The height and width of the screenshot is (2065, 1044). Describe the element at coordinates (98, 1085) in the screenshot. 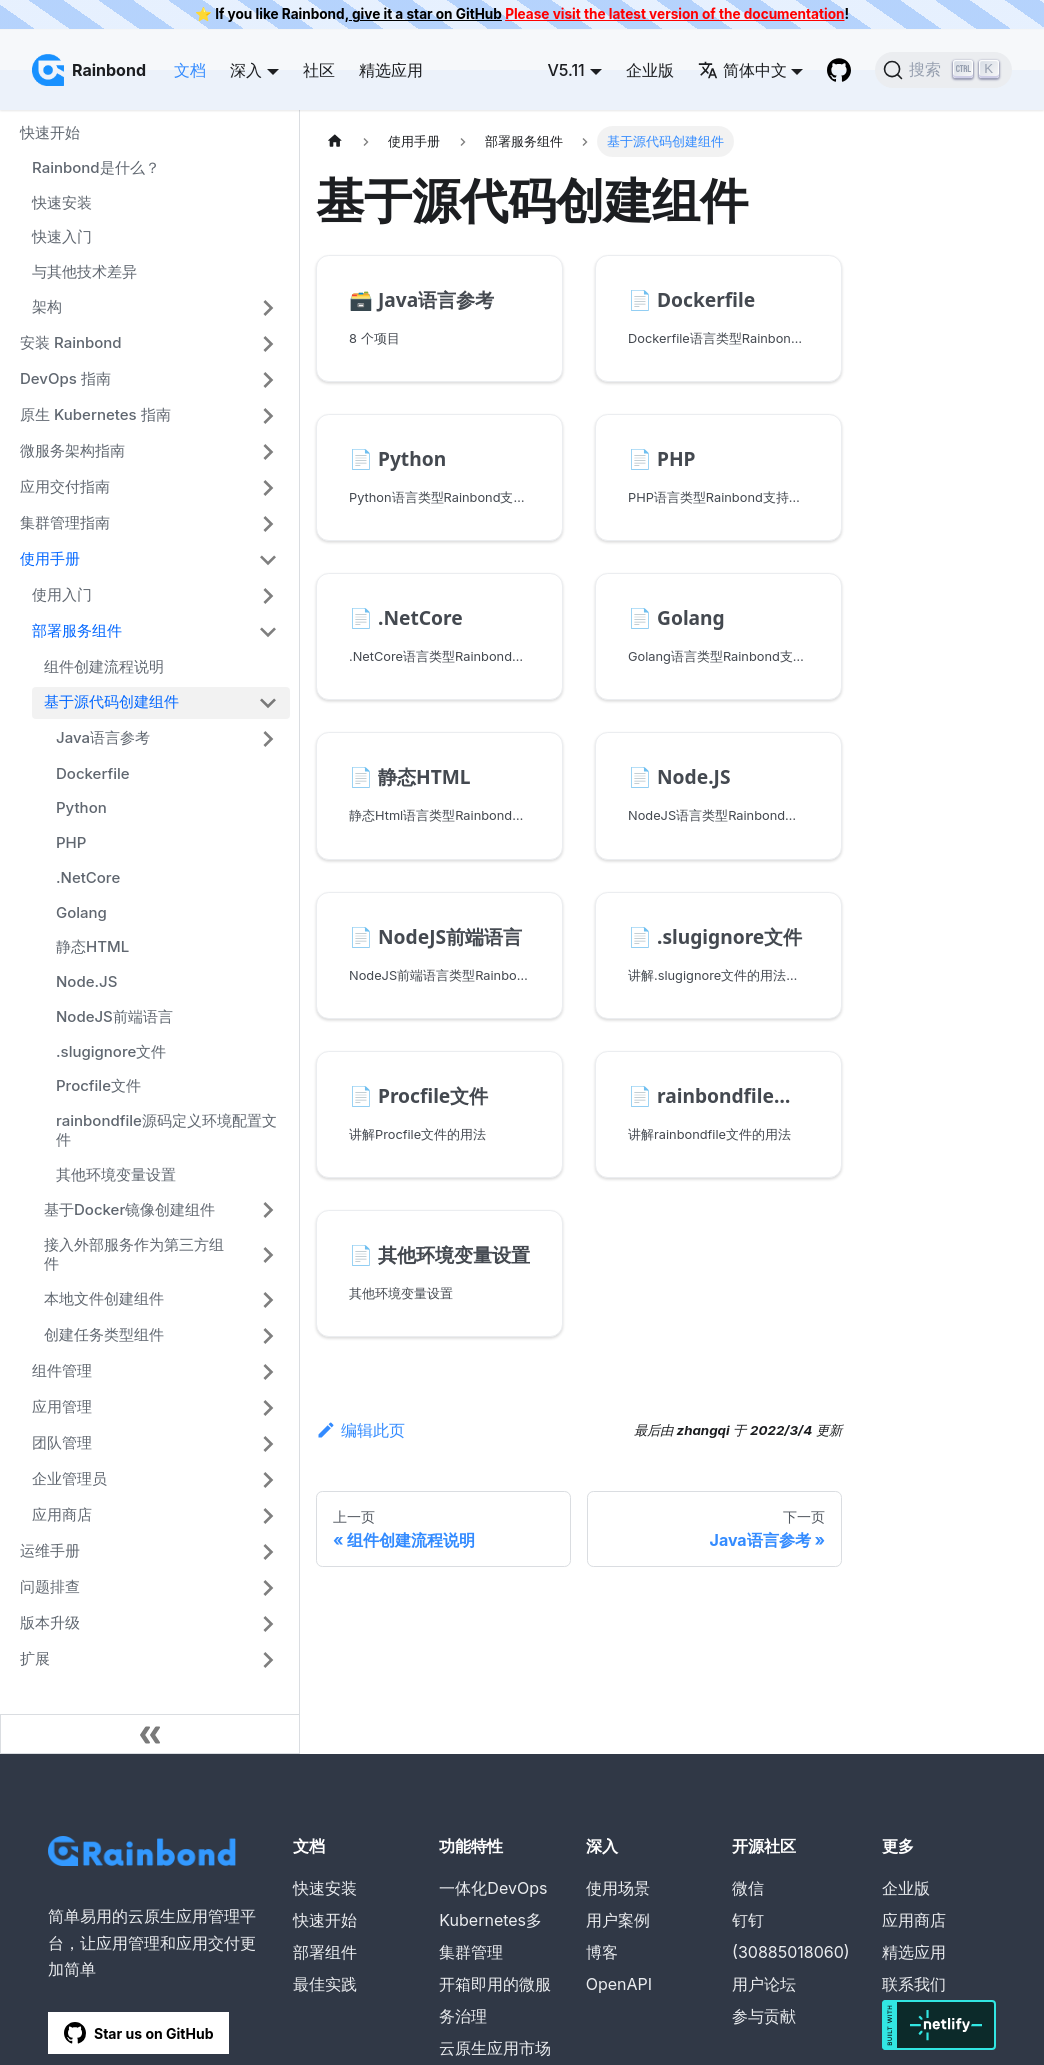

I see `Procfile文件` at that location.